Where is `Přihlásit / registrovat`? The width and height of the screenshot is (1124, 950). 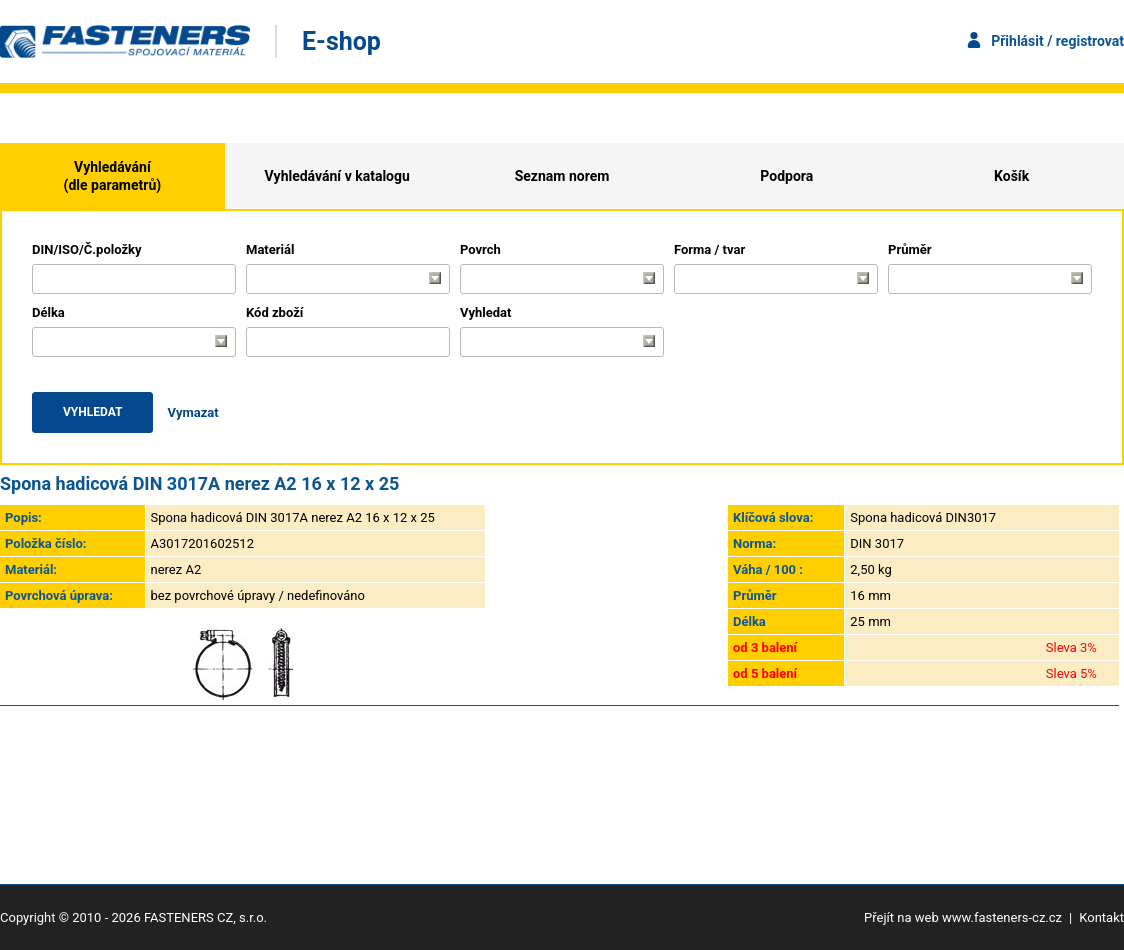
Přihlásit / registrovat is located at coordinates (1057, 41).